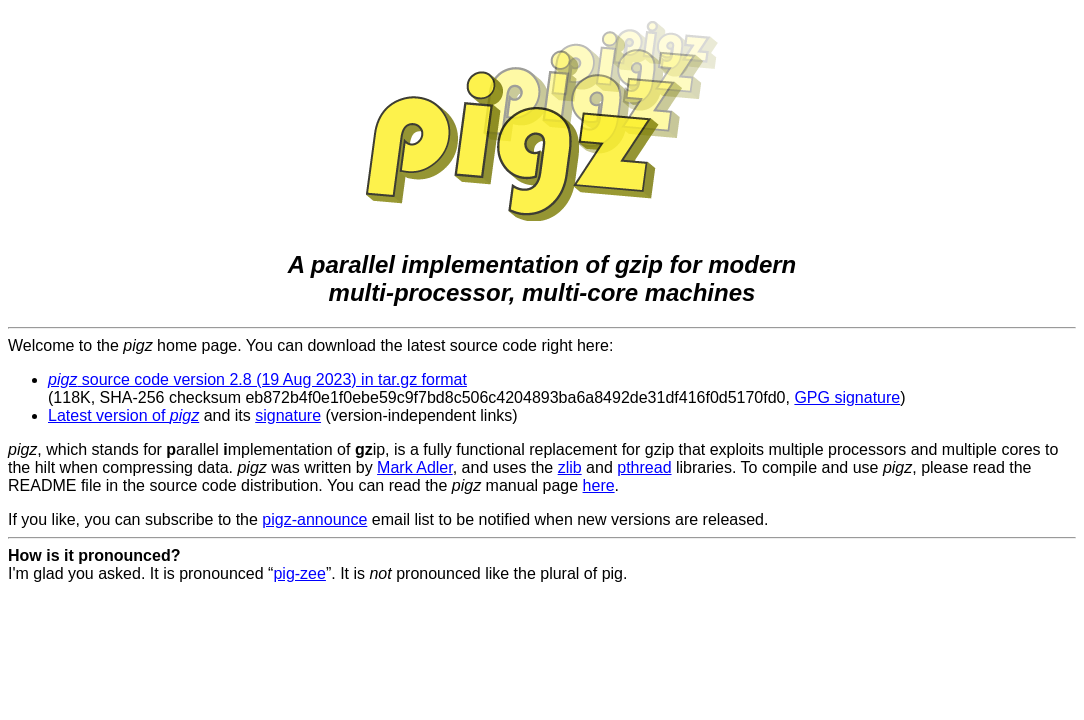 The height and width of the screenshot is (720, 1084). What do you see at coordinates (644, 467) in the screenshot?
I see `pthread` at bounding box center [644, 467].